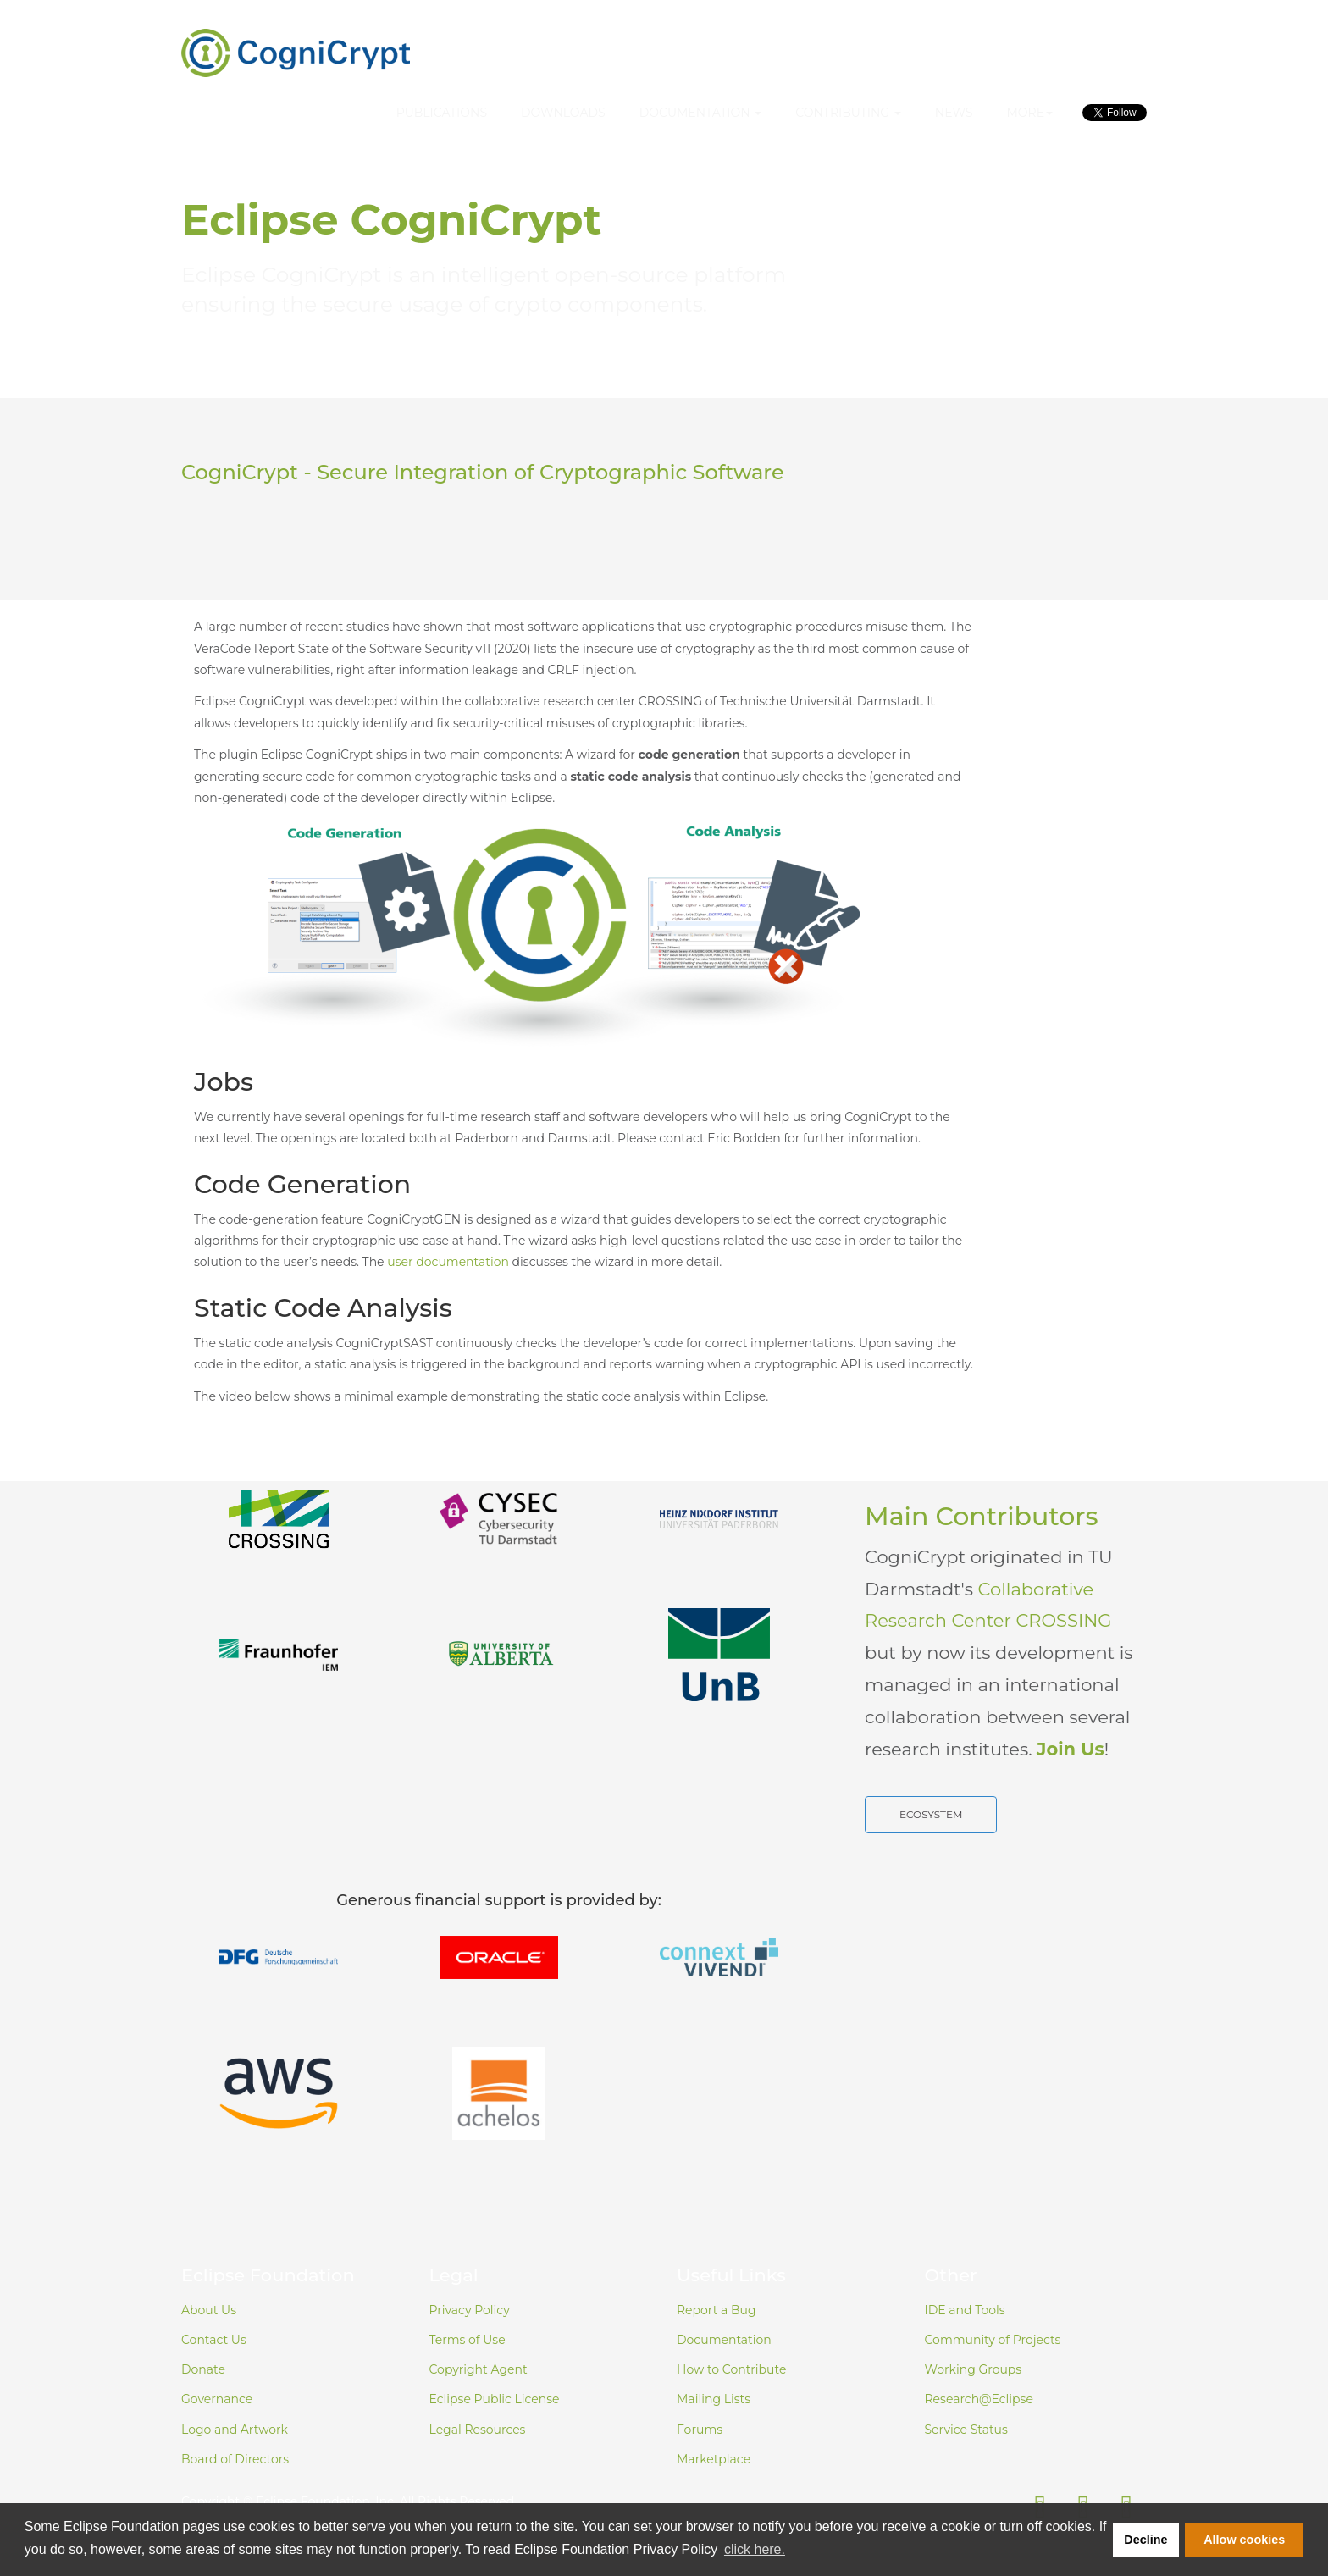  Describe the element at coordinates (213, 2339) in the screenshot. I see `Contact Us` at that location.